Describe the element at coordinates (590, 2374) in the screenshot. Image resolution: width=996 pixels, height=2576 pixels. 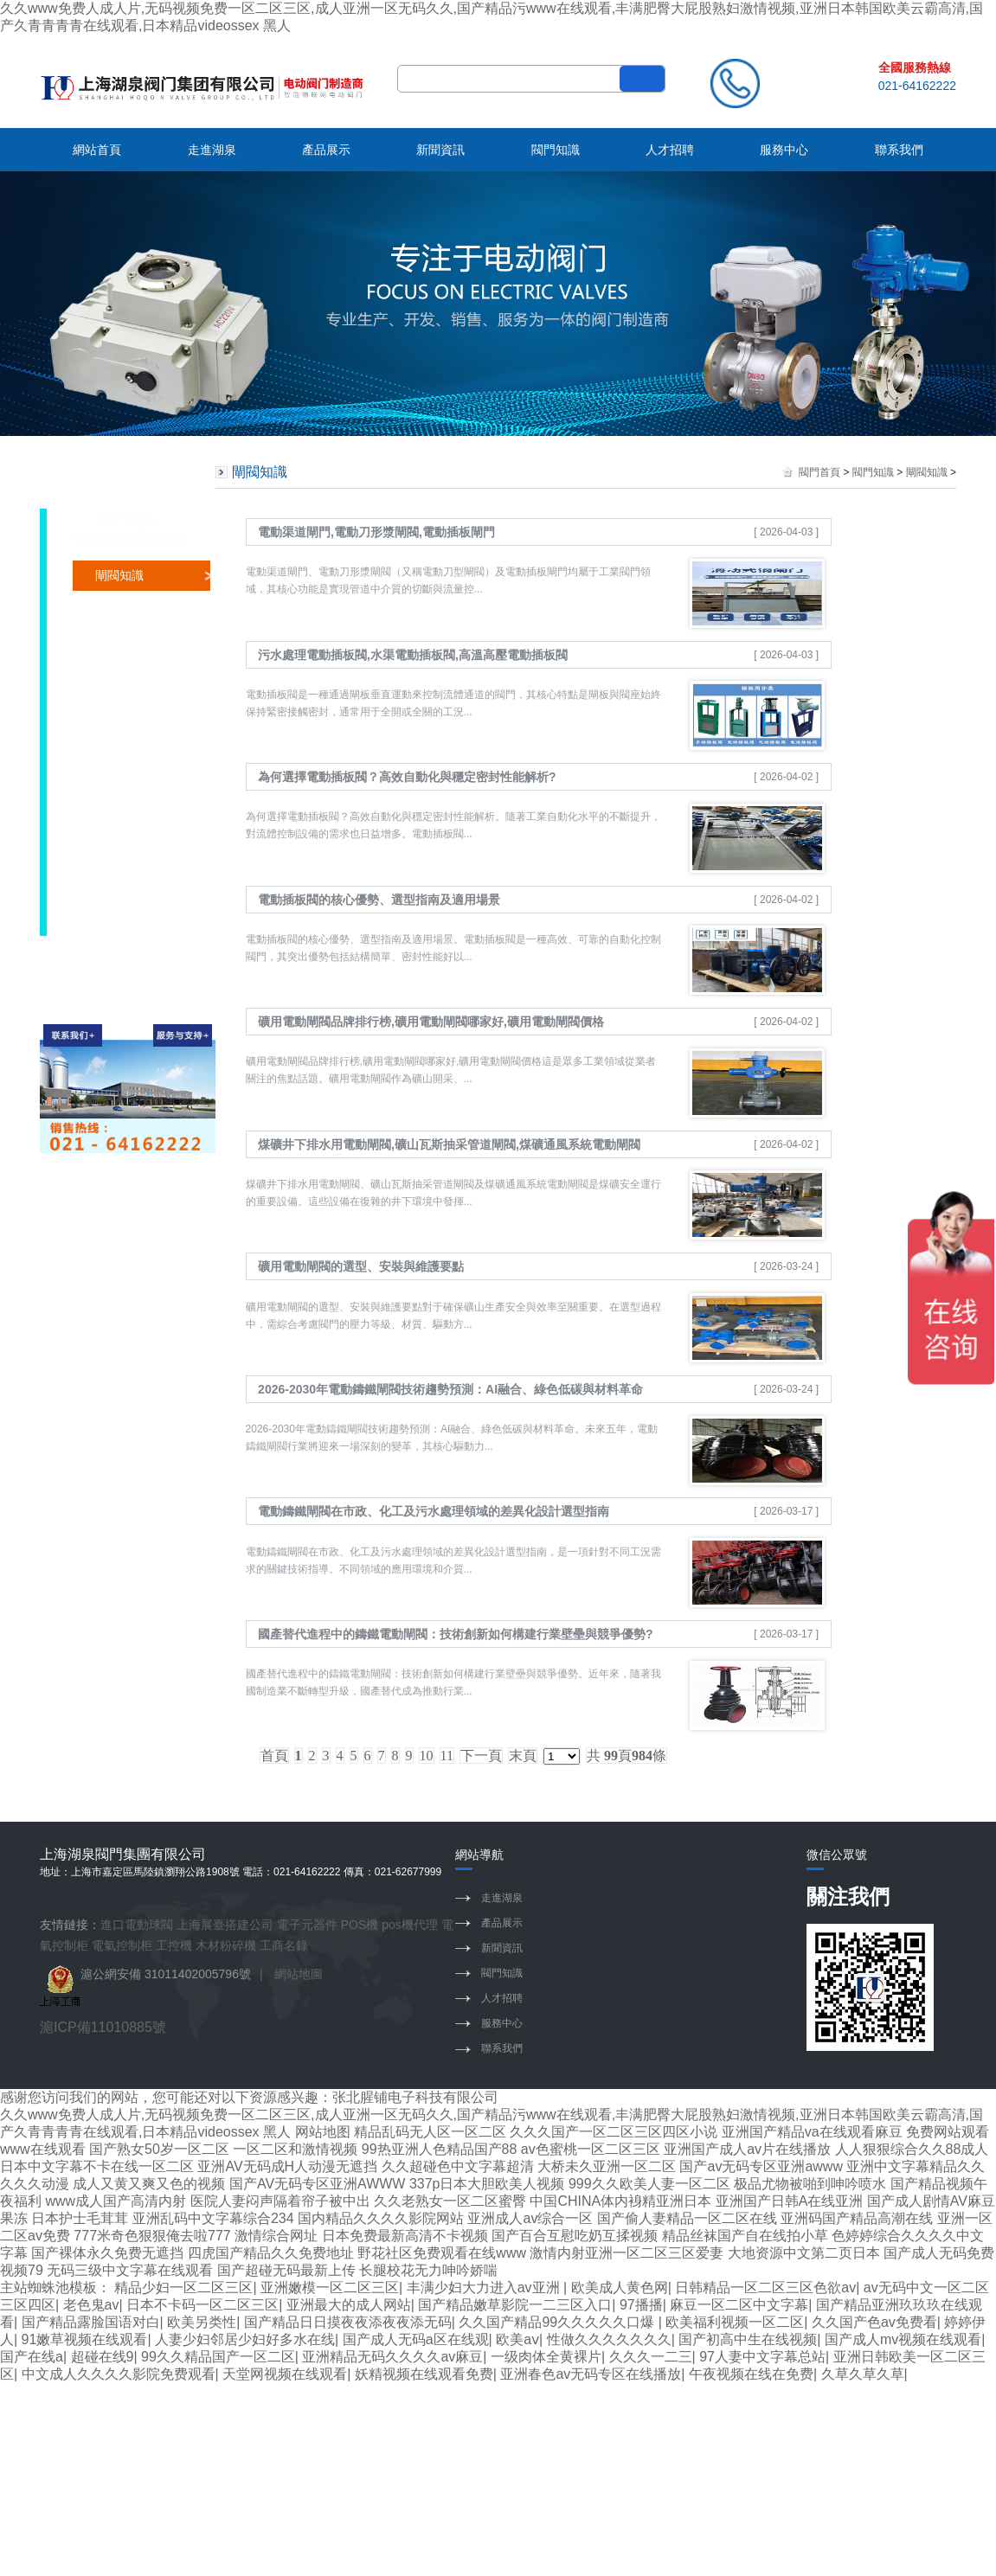
I see `亚洲春色av无码专区在线播放` at that location.